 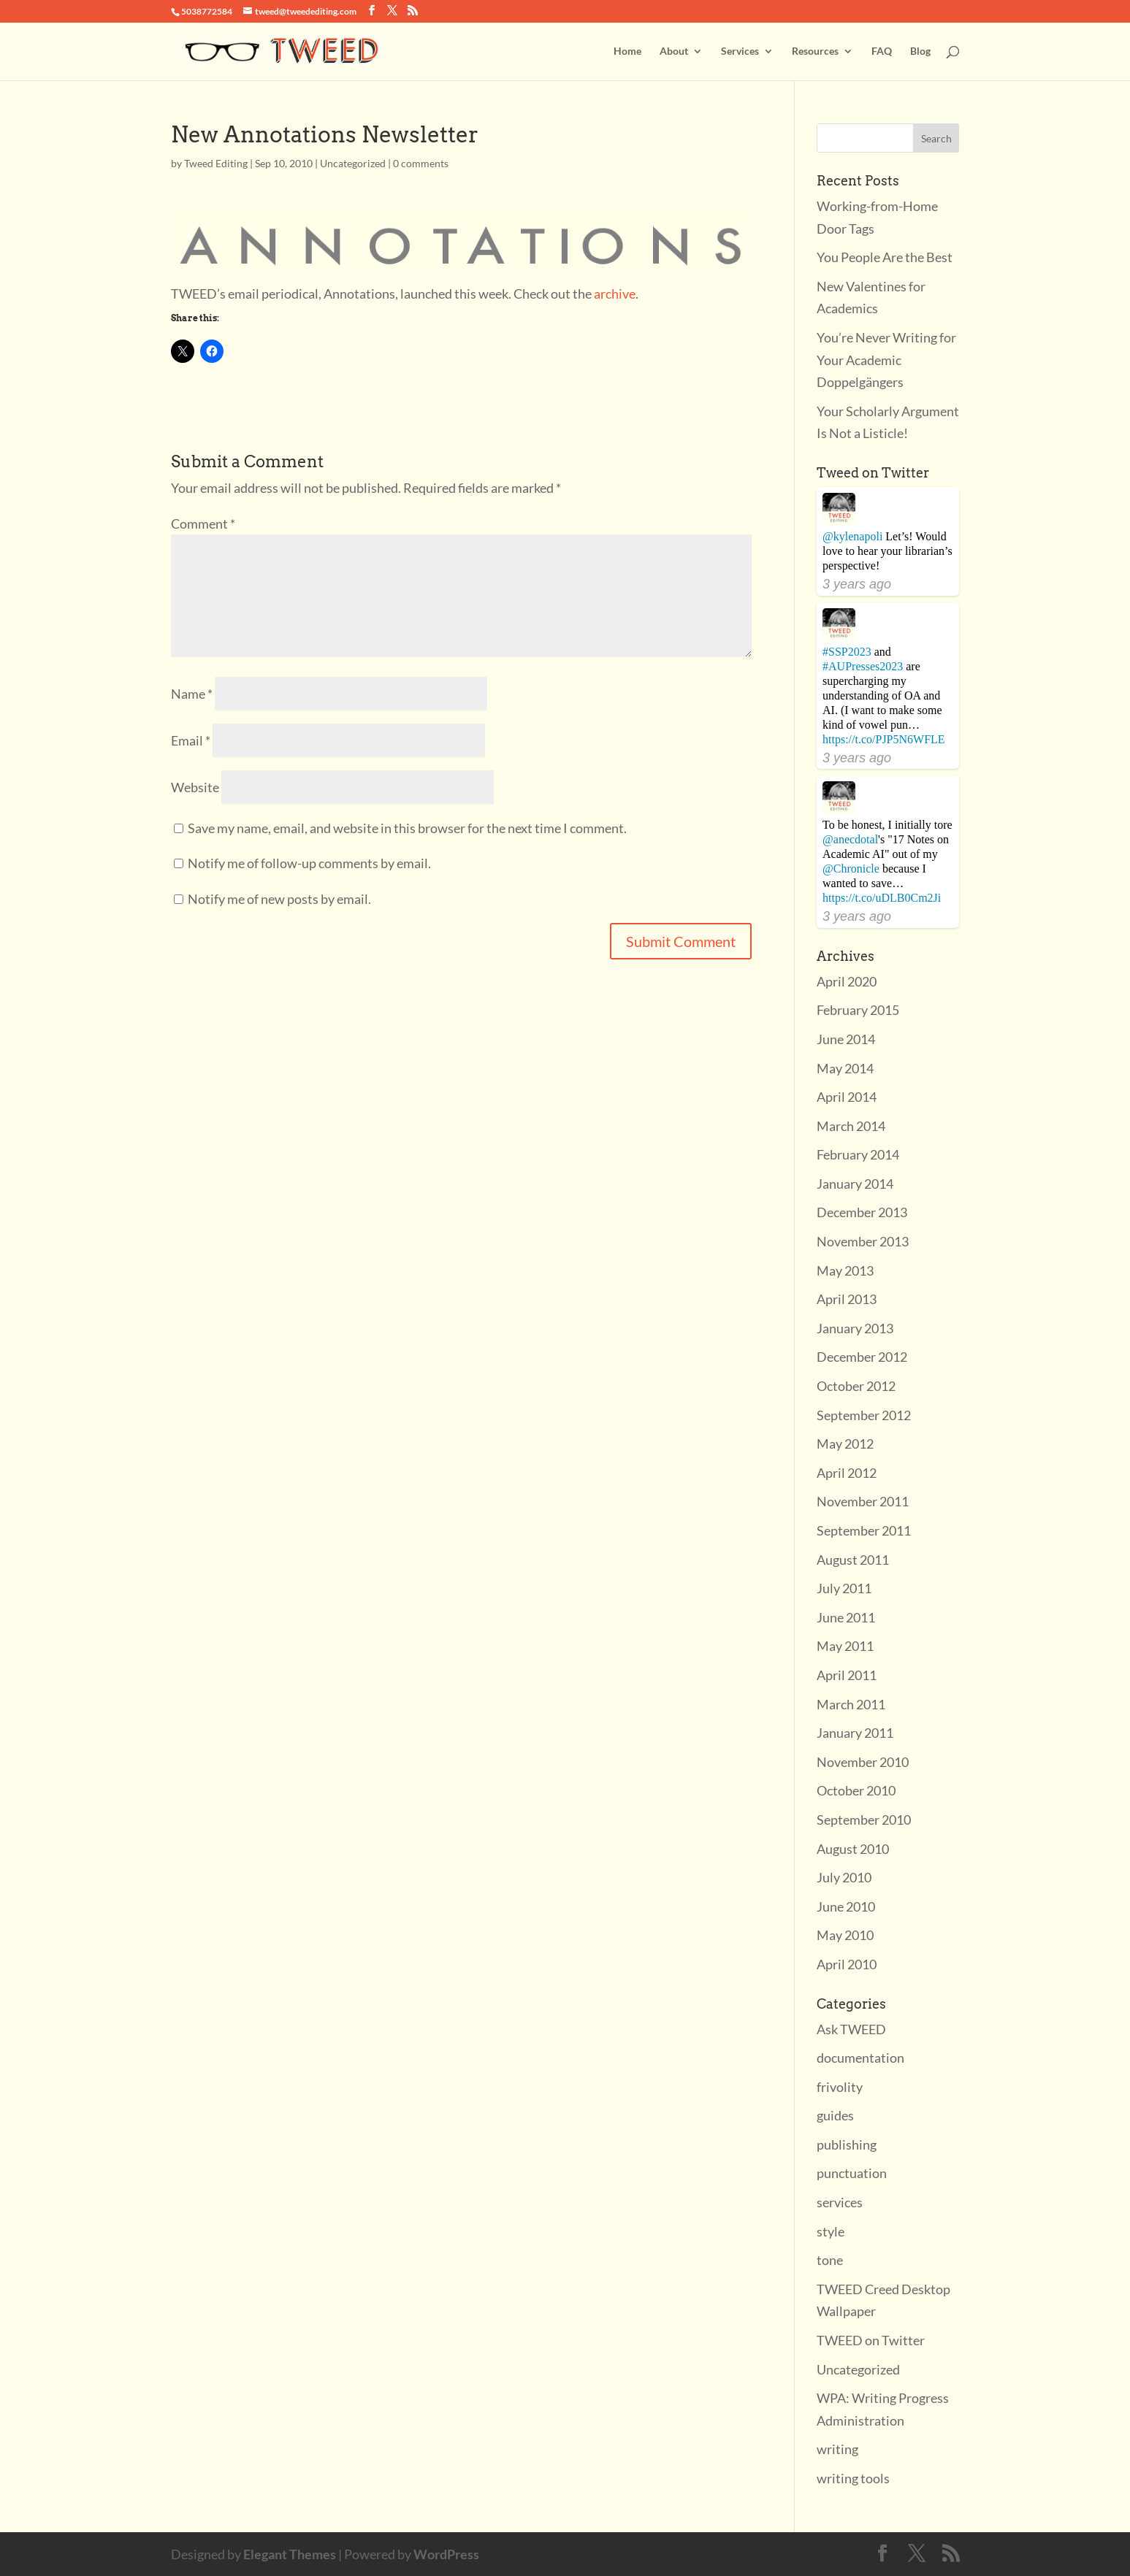 What do you see at coordinates (886, 359) in the screenshot?
I see `You’re Never Writing for Your Academic Doppelgängers` at bounding box center [886, 359].